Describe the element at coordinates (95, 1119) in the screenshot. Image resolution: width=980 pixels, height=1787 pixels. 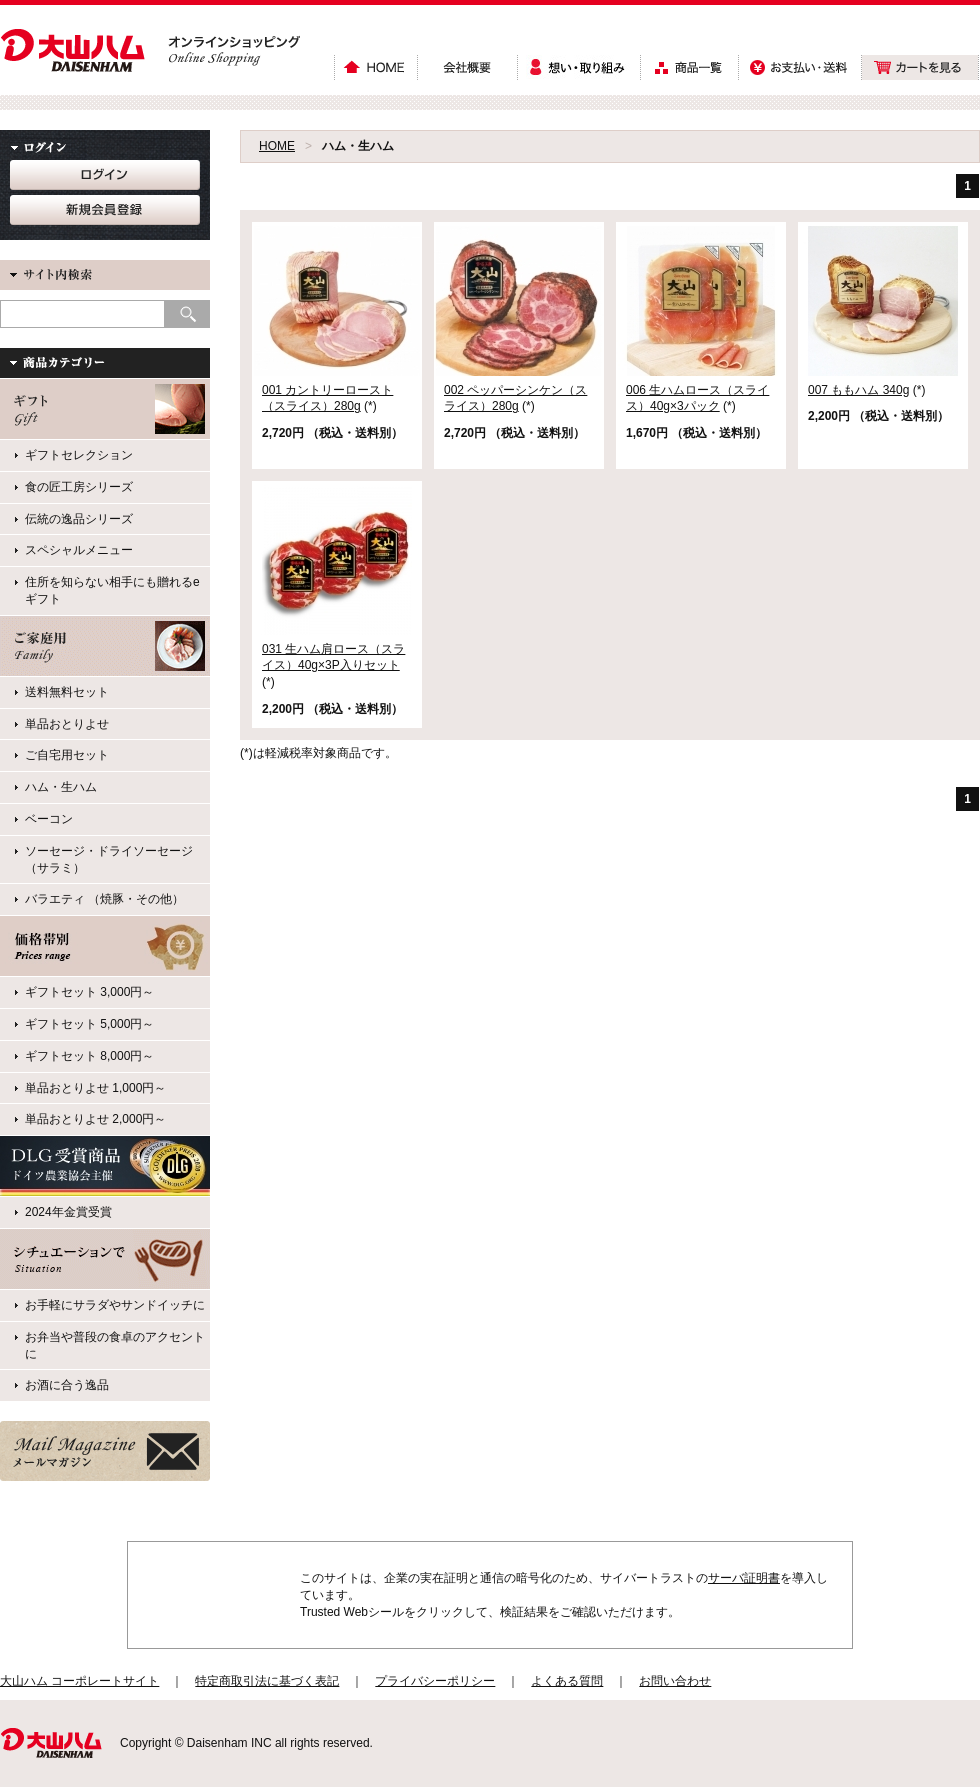
I see `単品おとりよせ 2,000円～` at that location.